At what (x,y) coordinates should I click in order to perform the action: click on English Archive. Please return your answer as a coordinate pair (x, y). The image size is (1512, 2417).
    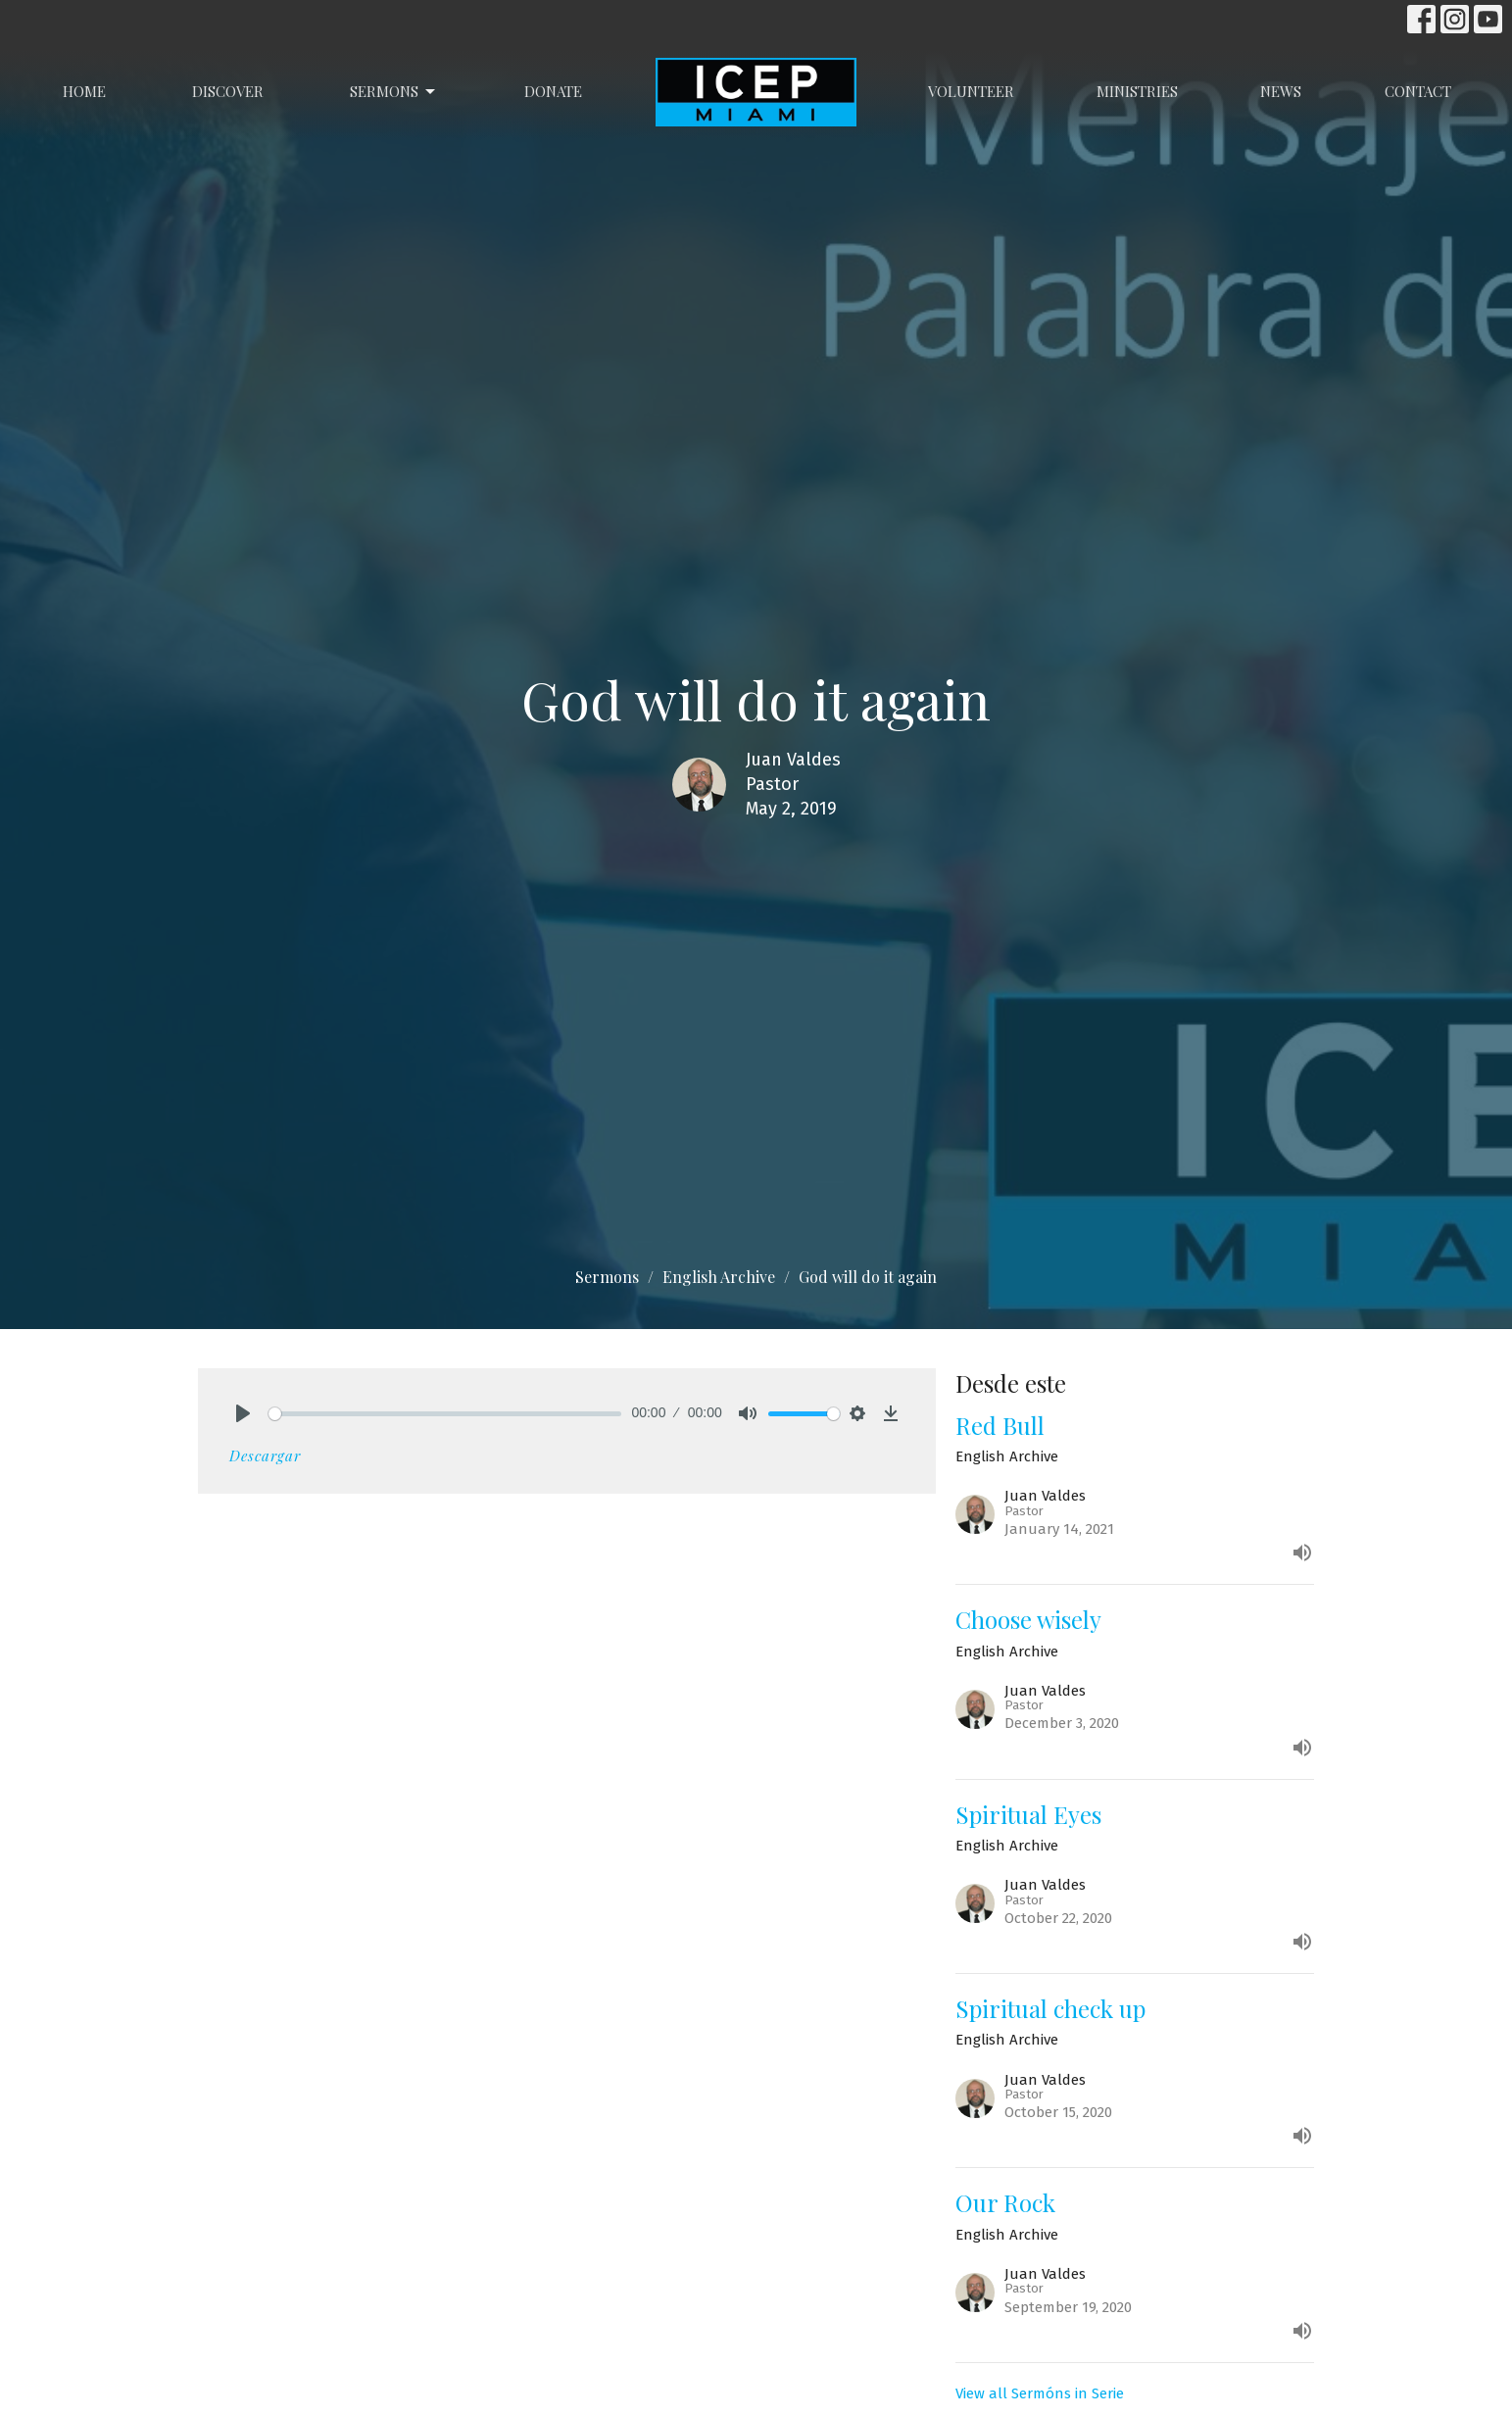
    Looking at the image, I should click on (718, 1276).